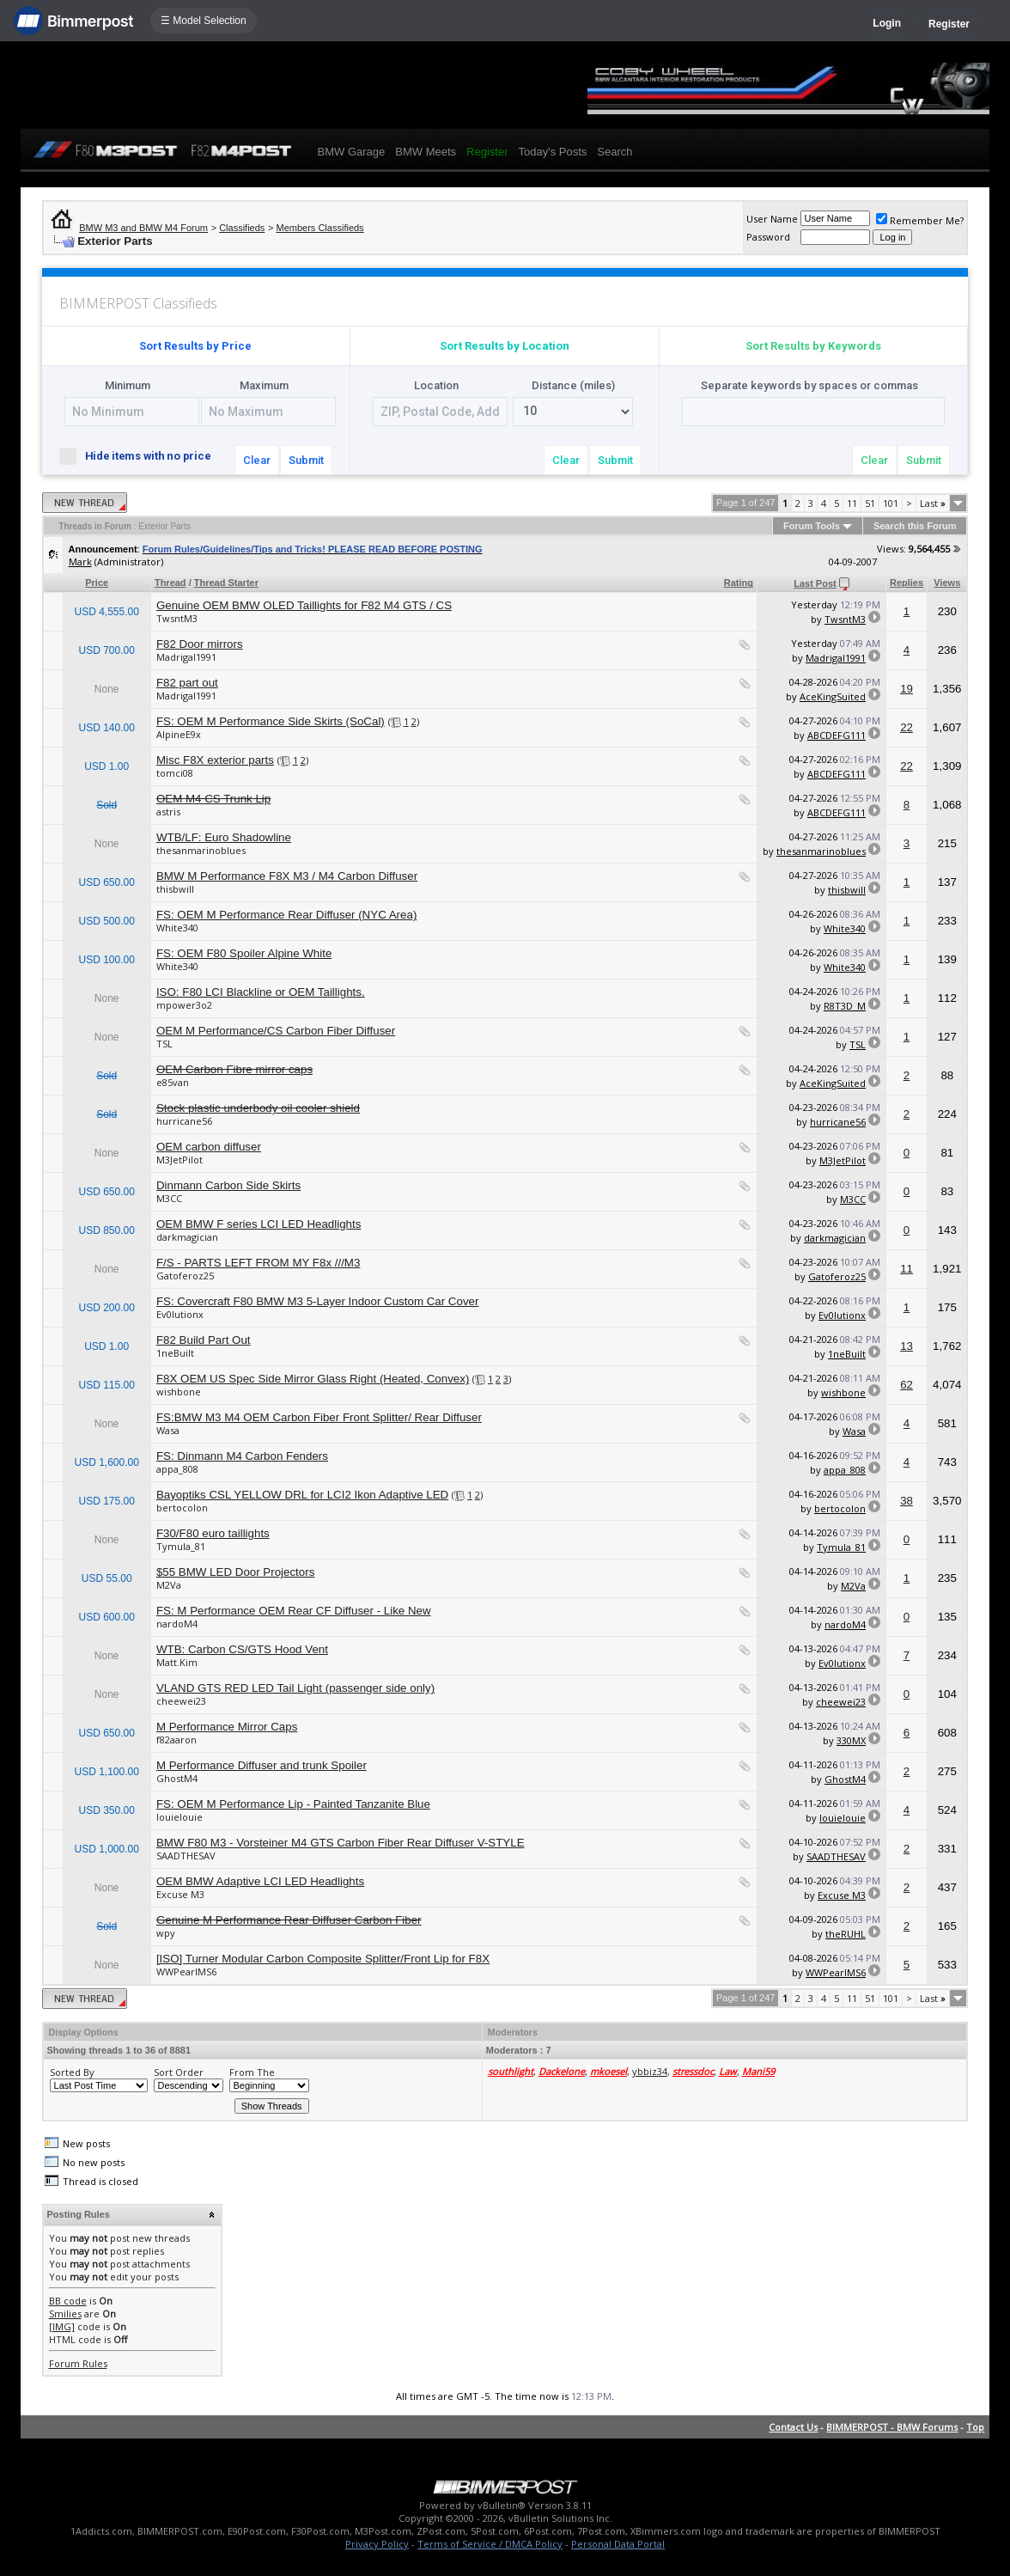 The height and width of the screenshot is (2576, 1010). I want to click on BMW F80 M3 - Vorsteiner M4 GTS Carbon Fiber Rear Diffuser V-STYLE, so click(340, 1842).